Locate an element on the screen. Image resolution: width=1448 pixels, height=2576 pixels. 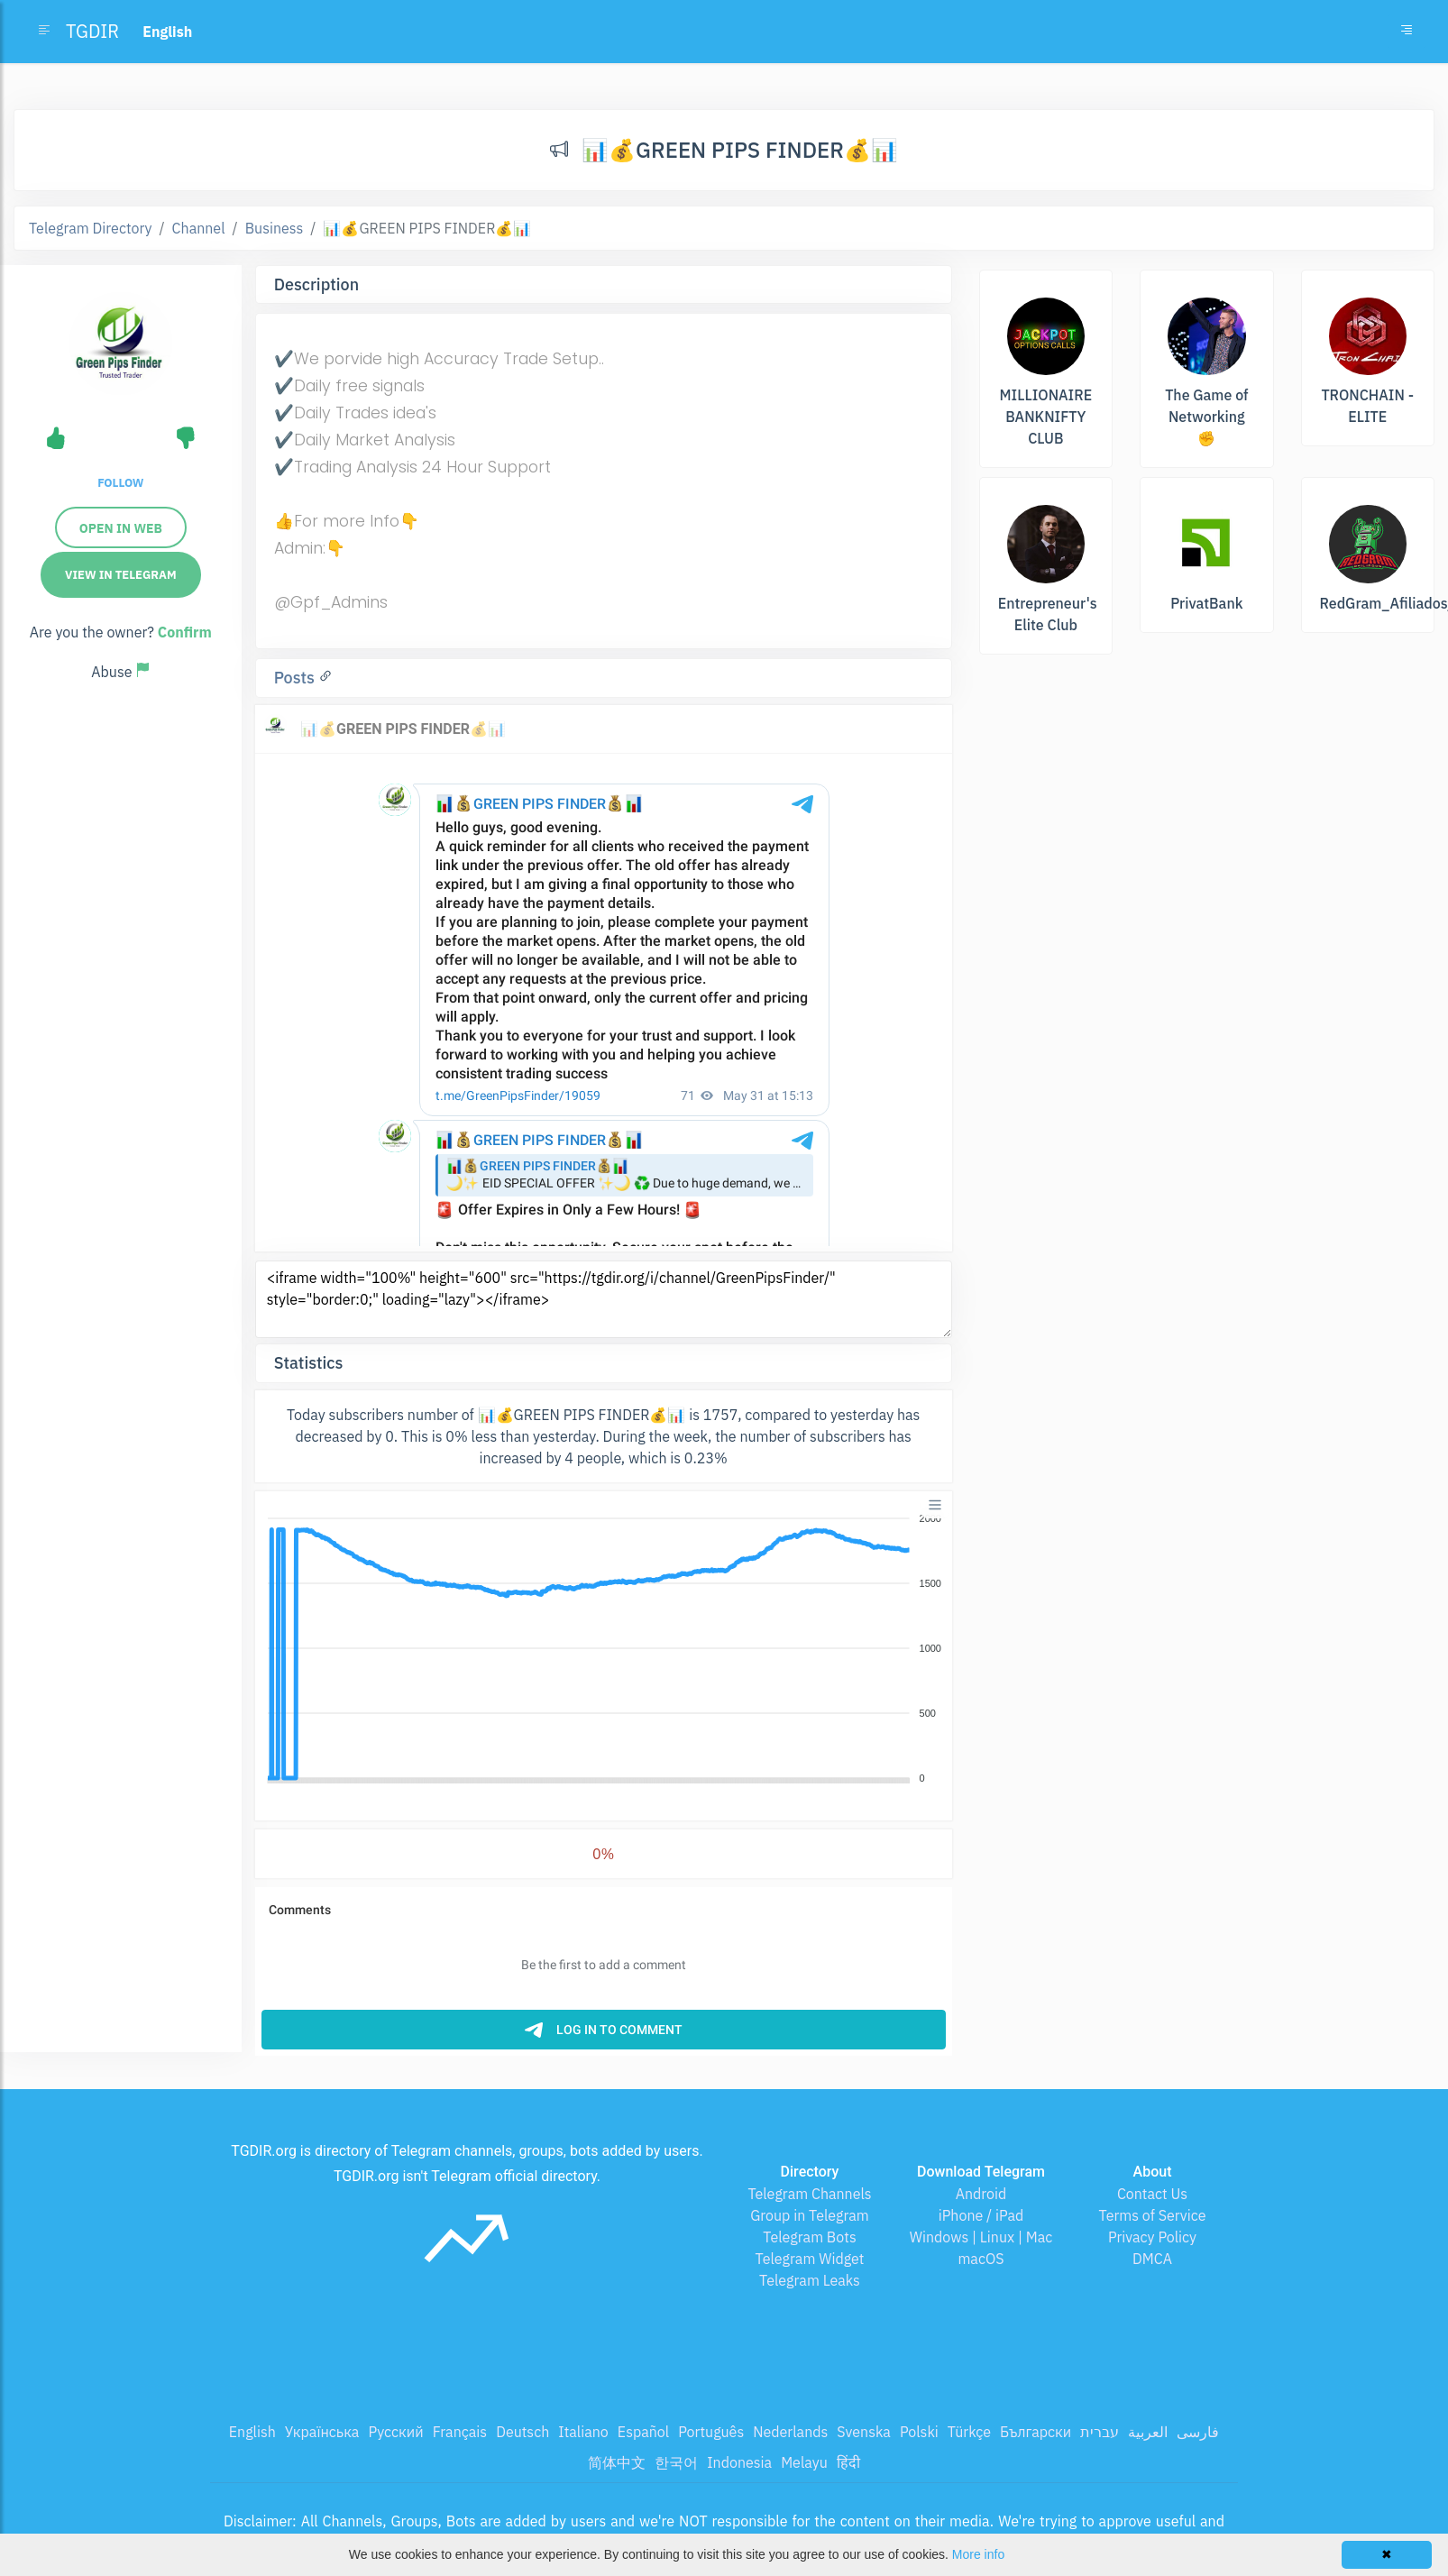
Android is located at coordinates (981, 2194).